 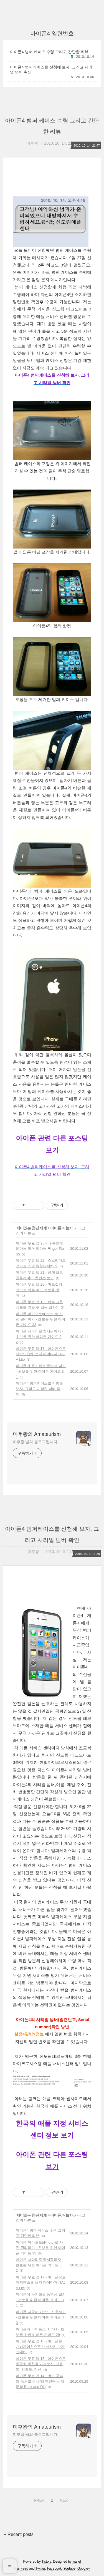 What do you see at coordinates (51, 69) in the screenshot?
I see `아이폰4 범퍼케이스를 신청해 보자. 그리고 시리얼 넘버 확인` at bounding box center [51, 69].